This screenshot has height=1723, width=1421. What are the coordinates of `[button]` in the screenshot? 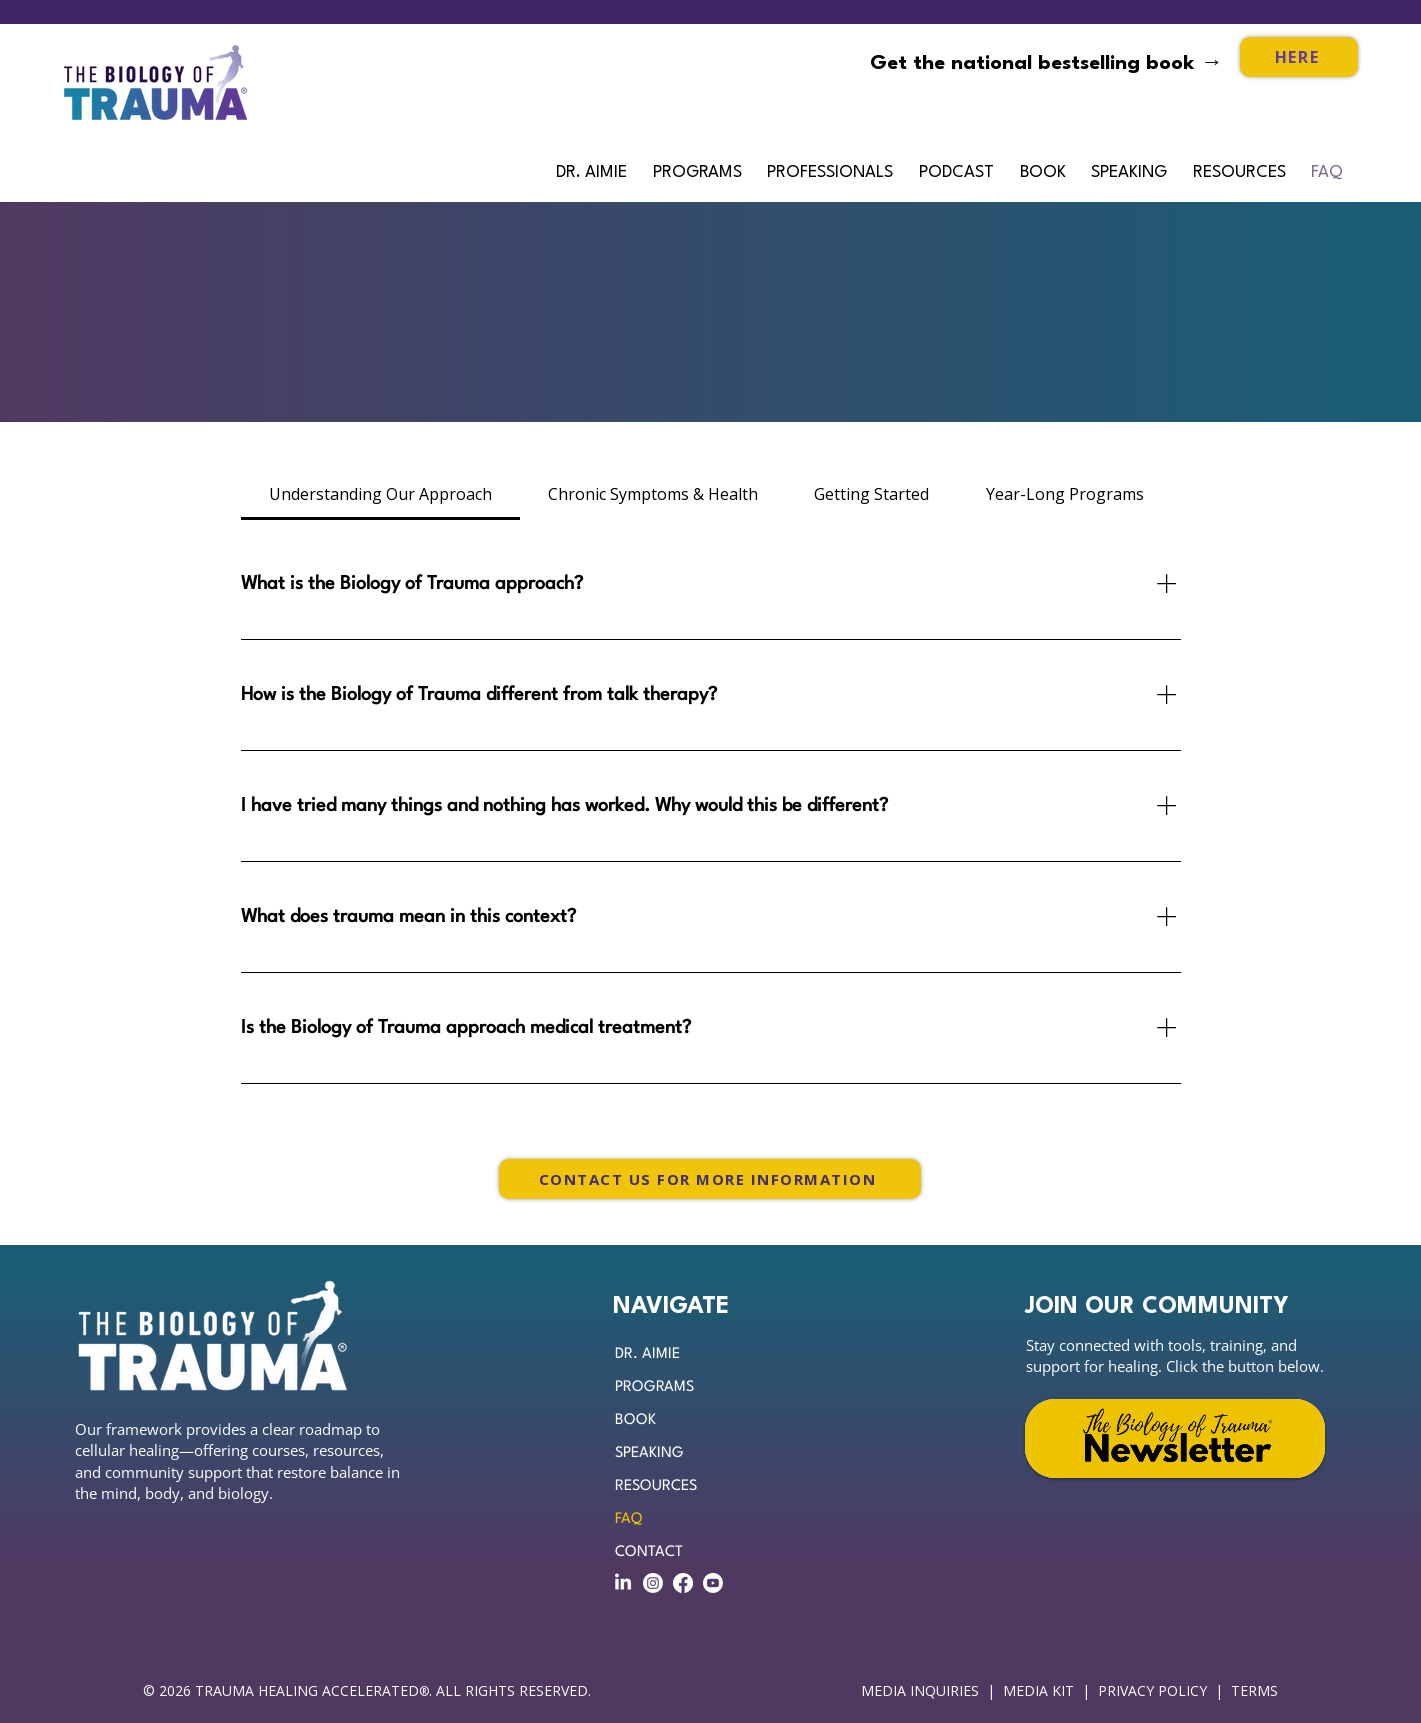 It's located at (833, 173).